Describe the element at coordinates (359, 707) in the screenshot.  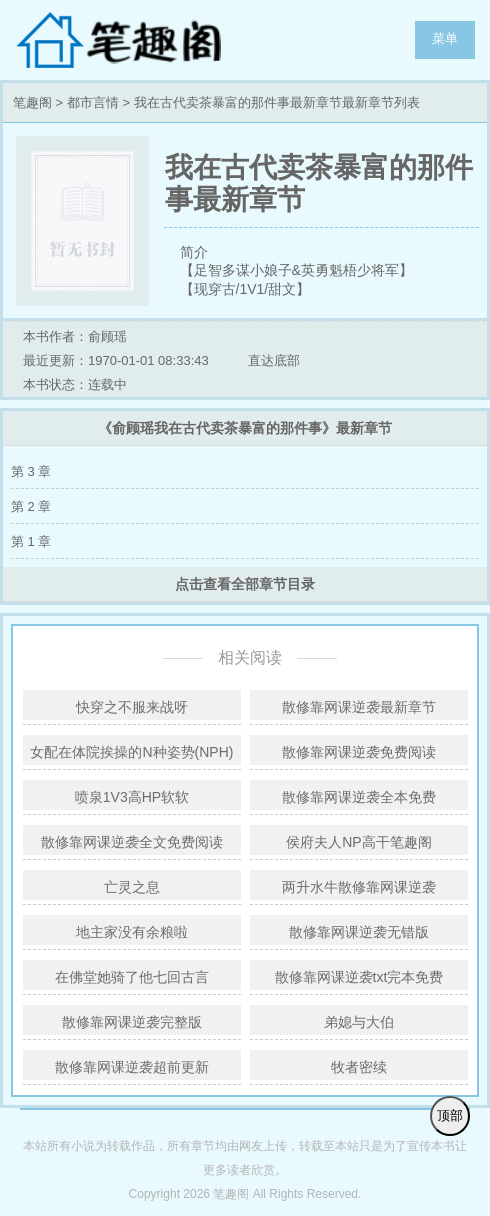
I see `散修靠网课逆袭最新章节` at that location.